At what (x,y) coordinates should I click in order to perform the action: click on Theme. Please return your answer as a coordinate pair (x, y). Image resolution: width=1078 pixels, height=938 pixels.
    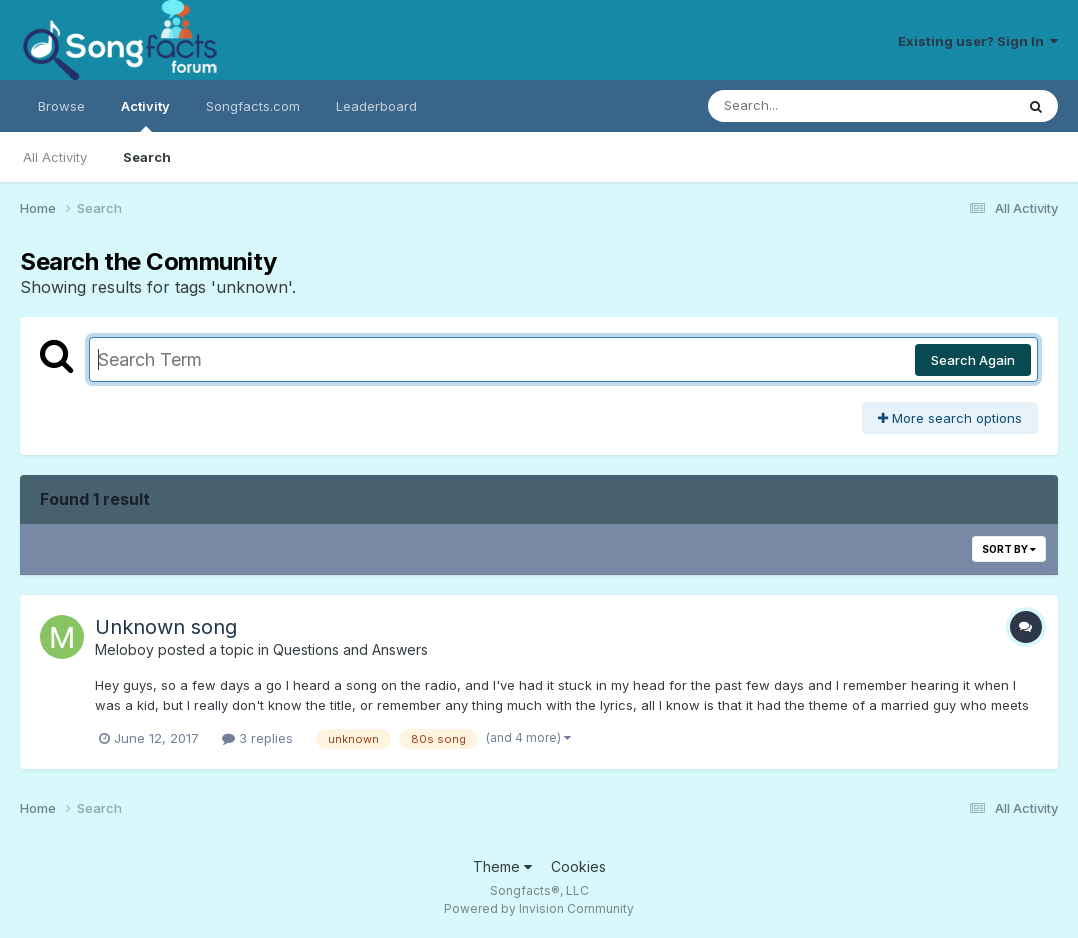
    Looking at the image, I should click on (502, 866).